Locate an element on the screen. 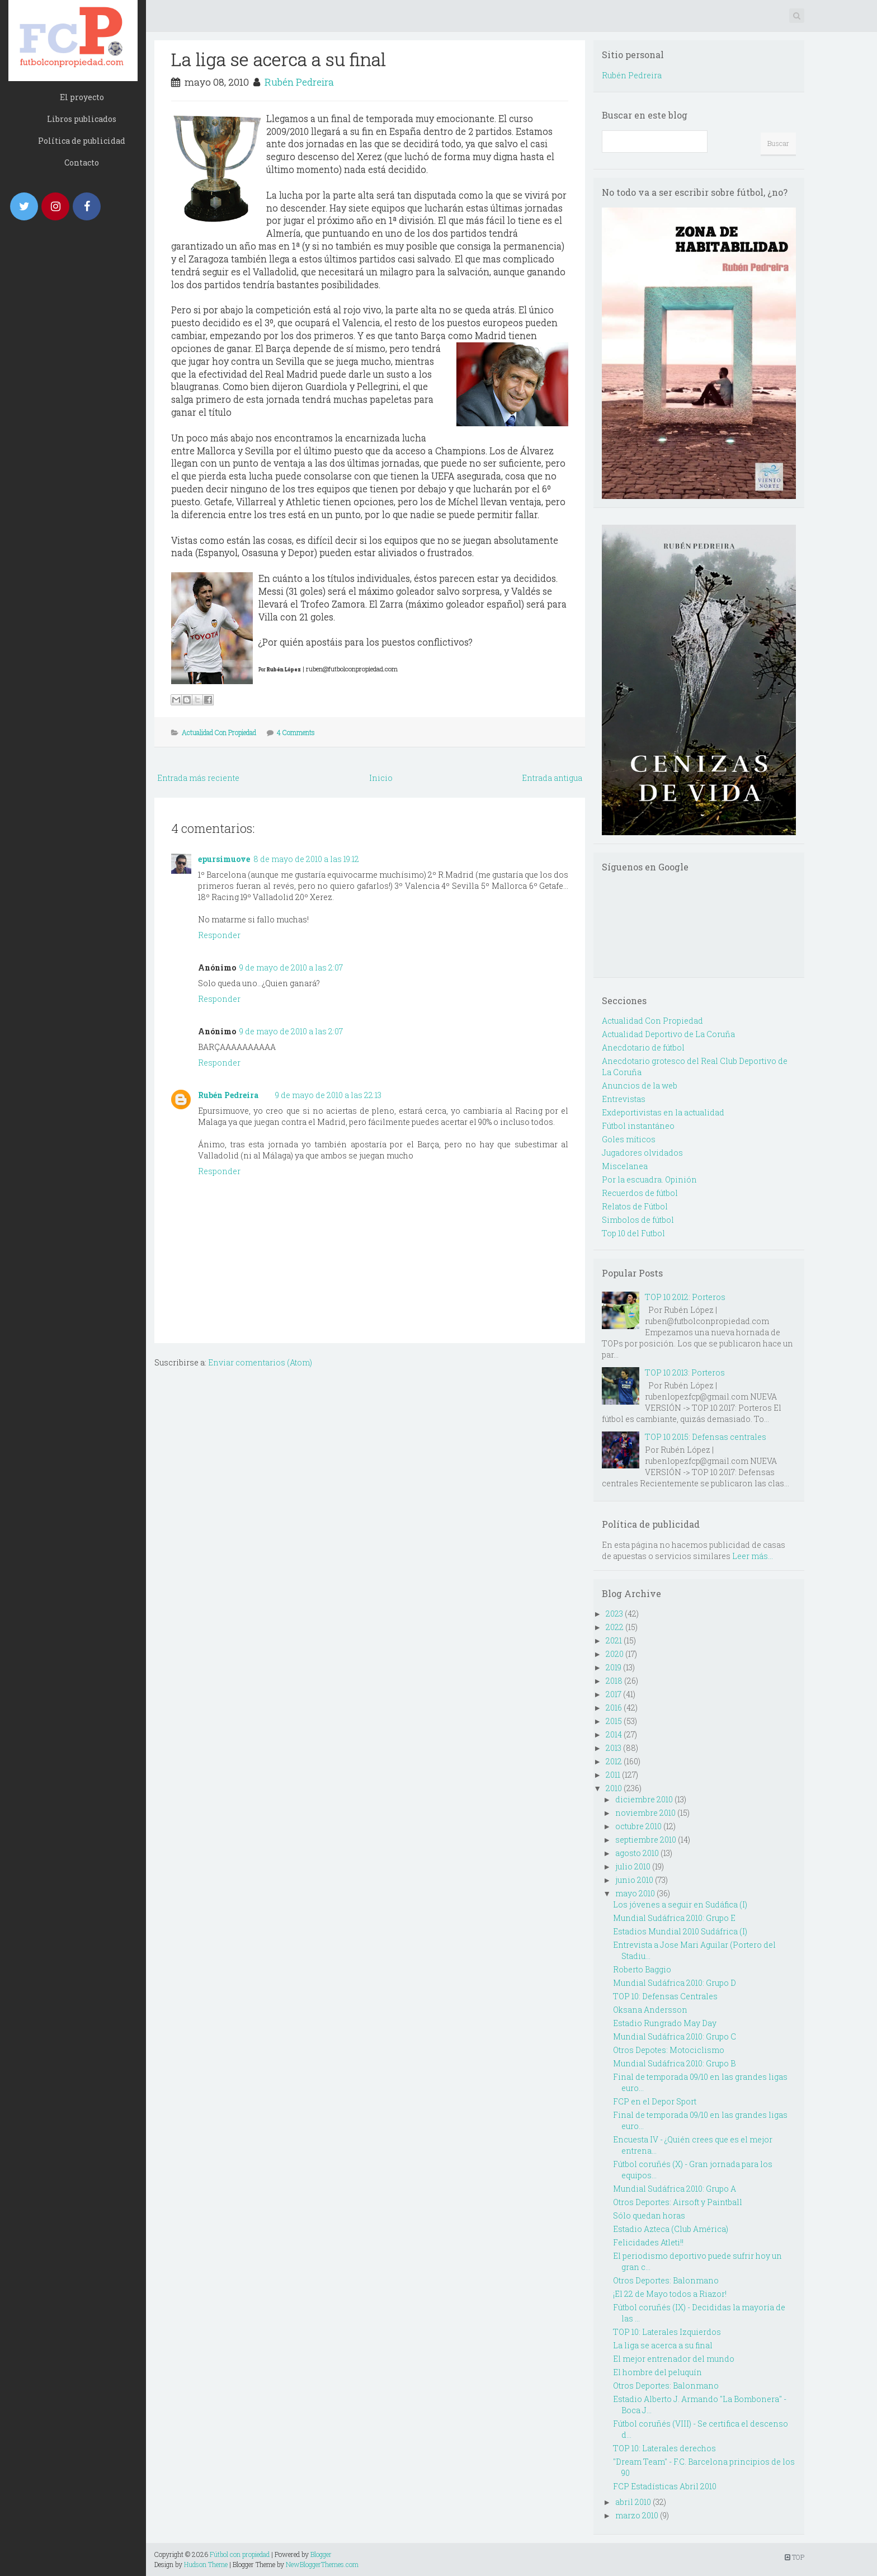 The height and width of the screenshot is (2576, 877). TOP 10: Laterales derechos is located at coordinates (664, 2448).